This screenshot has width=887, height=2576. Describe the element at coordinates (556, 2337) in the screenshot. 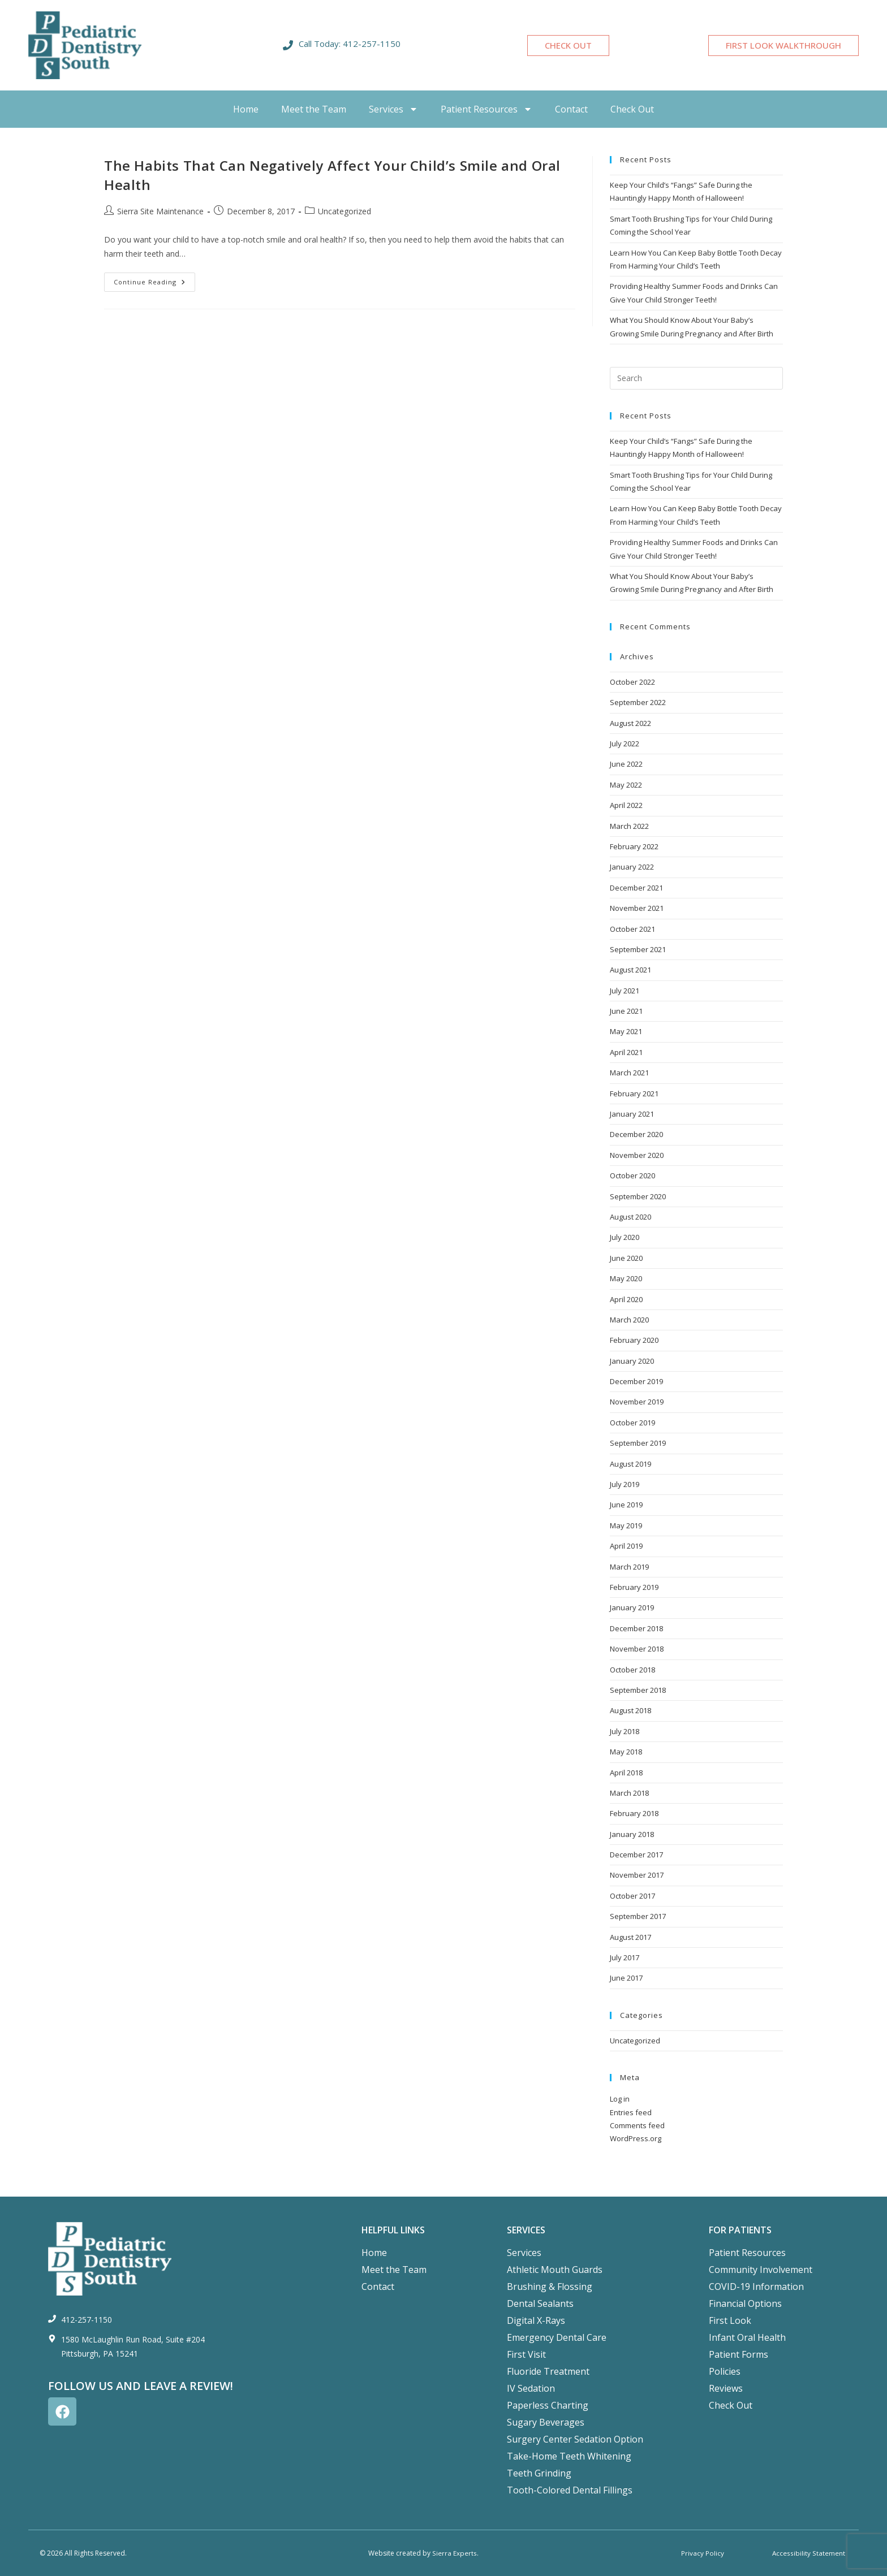

I see `Emergency Dental Care` at that location.